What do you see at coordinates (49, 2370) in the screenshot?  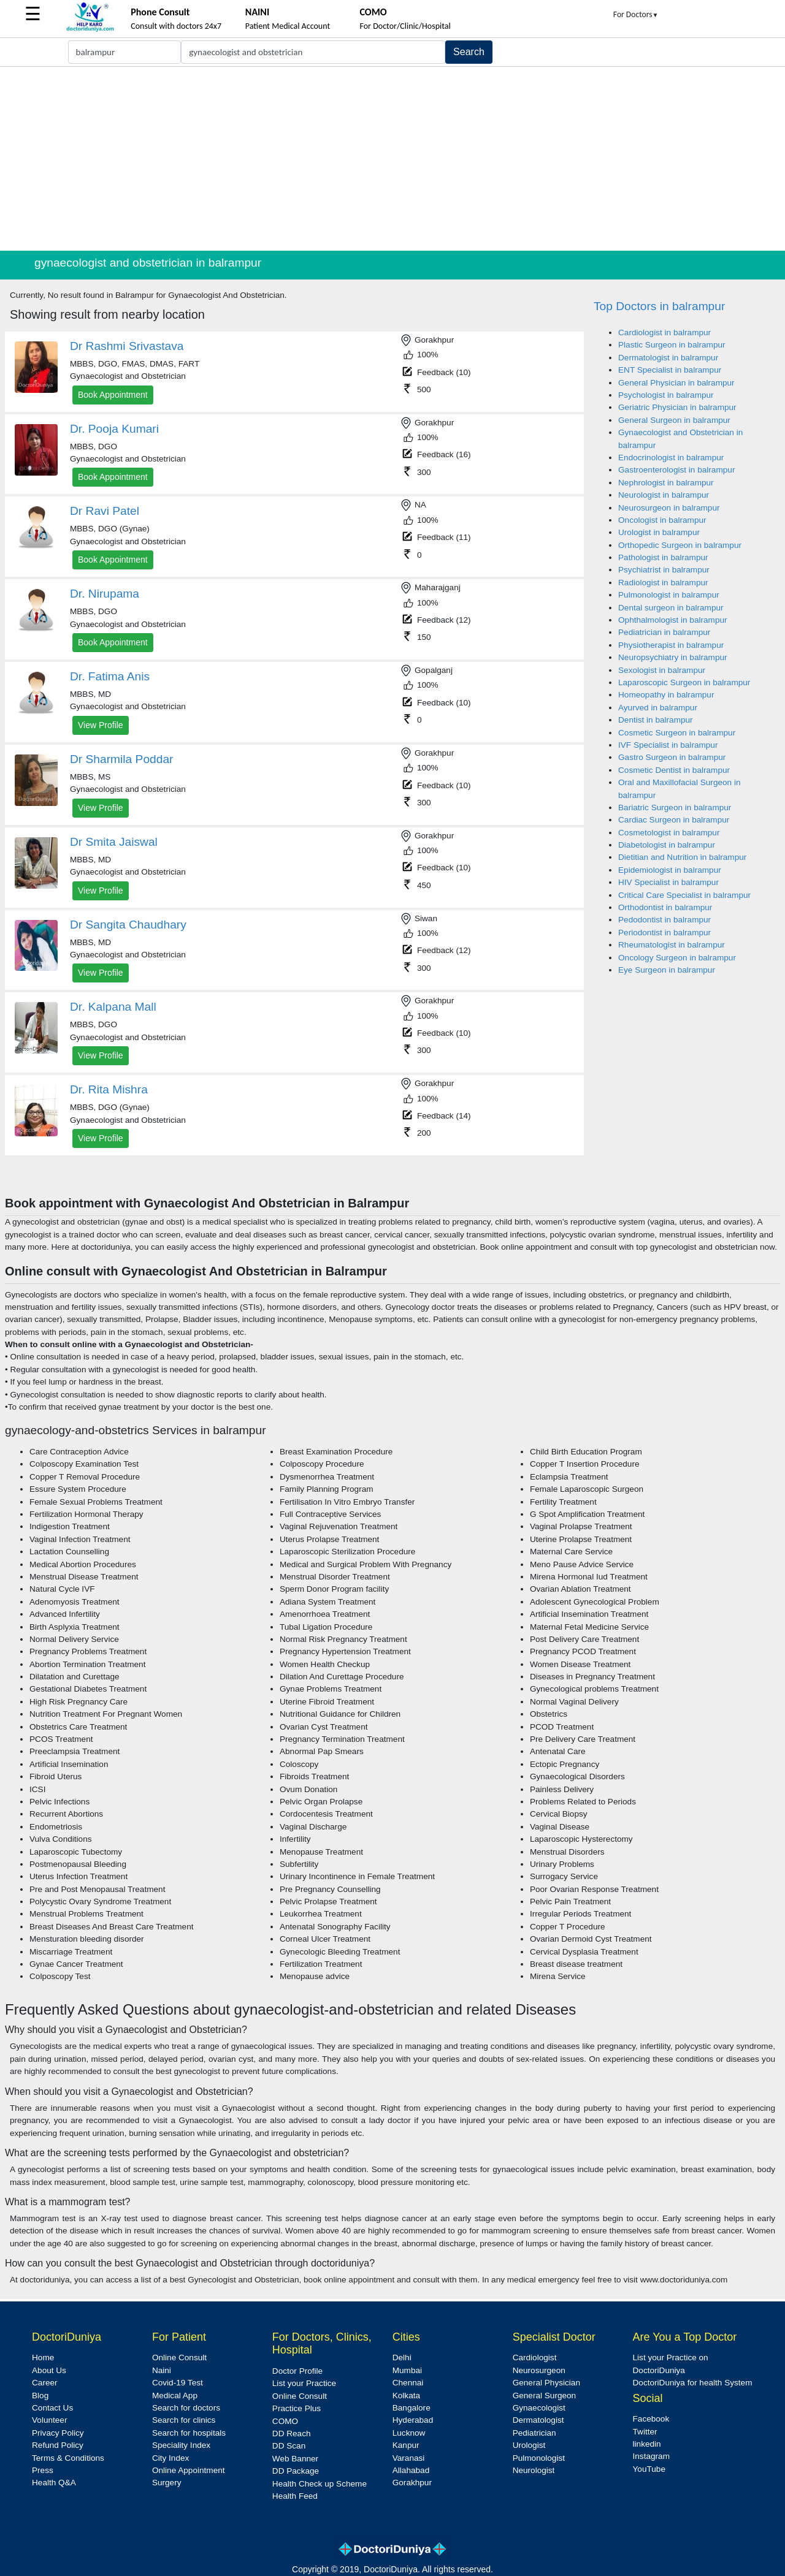 I see `About Us` at bounding box center [49, 2370].